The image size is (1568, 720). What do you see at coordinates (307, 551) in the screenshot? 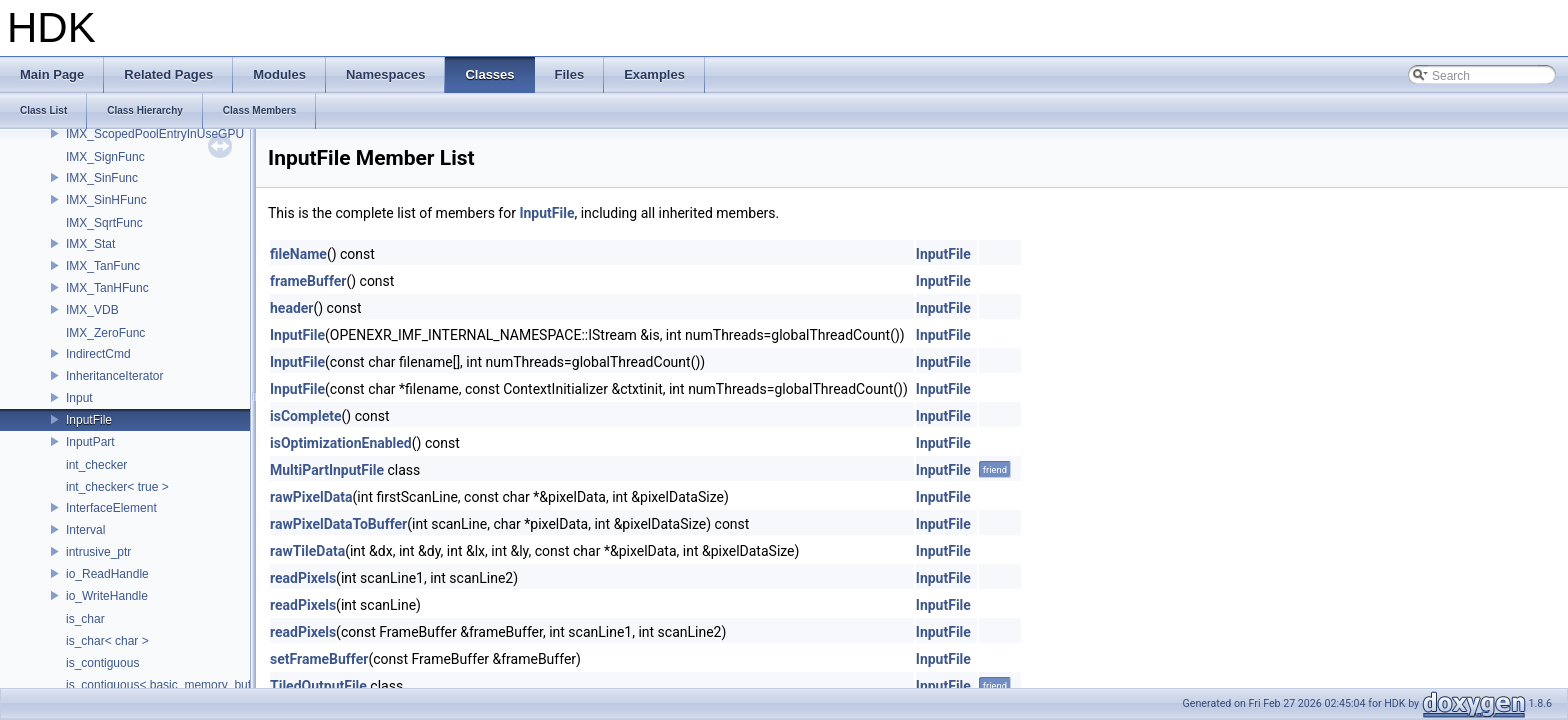
I see `rawTileData` at bounding box center [307, 551].